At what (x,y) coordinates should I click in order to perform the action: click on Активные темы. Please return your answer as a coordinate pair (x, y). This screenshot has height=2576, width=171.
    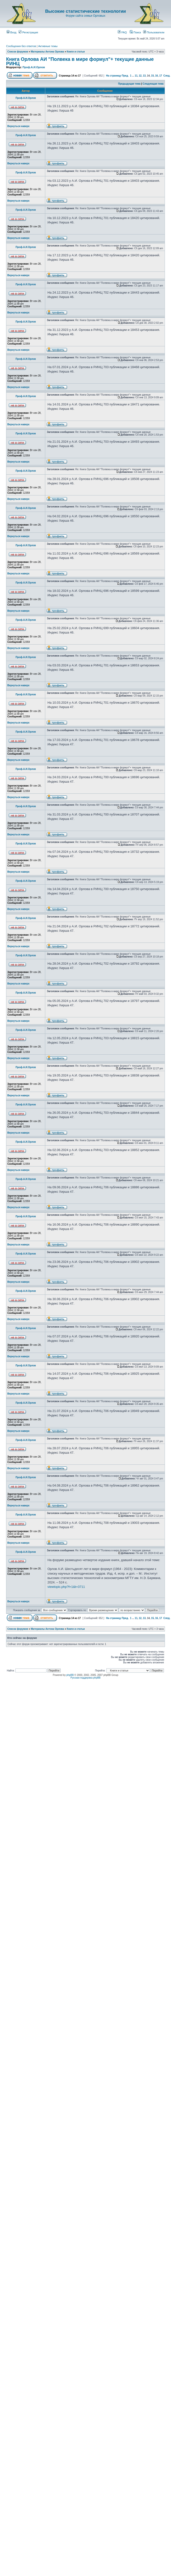
    Looking at the image, I should click on (47, 46).